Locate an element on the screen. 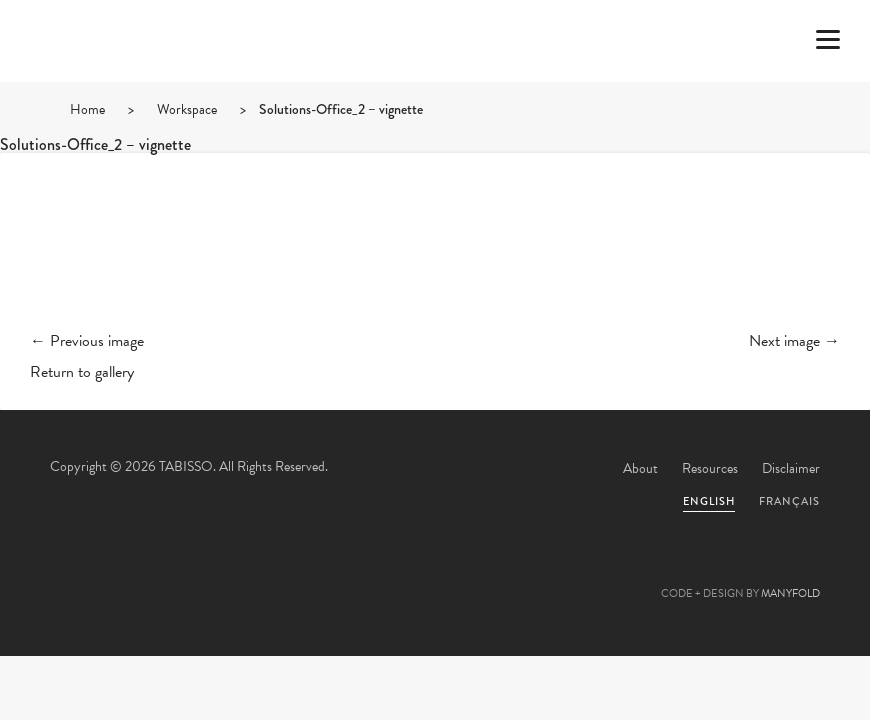  ← Previous image is located at coordinates (87, 341).